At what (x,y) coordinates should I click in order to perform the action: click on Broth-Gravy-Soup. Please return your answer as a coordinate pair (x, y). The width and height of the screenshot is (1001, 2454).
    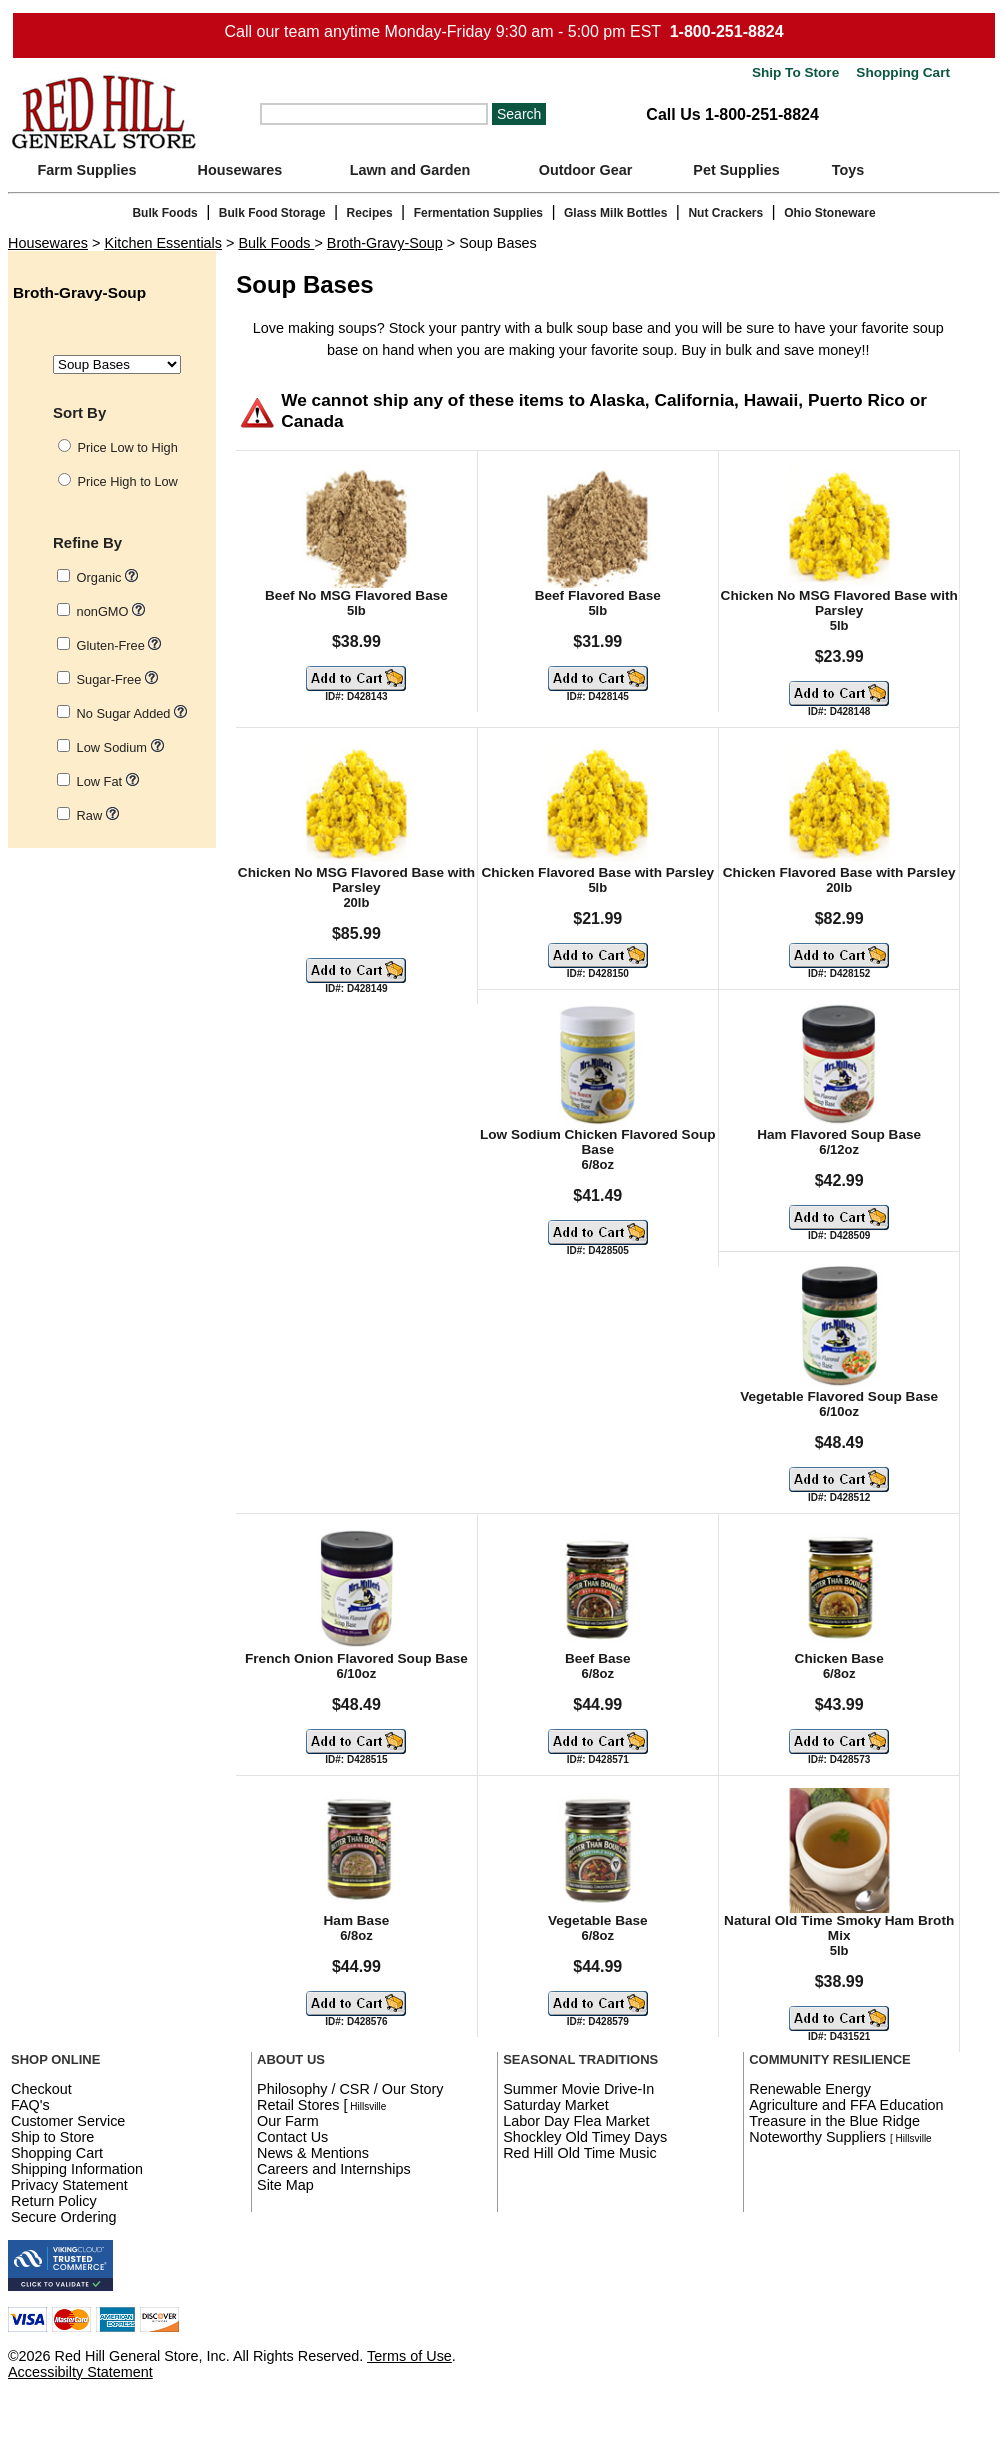
    Looking at the image, I should click on (385, 243).